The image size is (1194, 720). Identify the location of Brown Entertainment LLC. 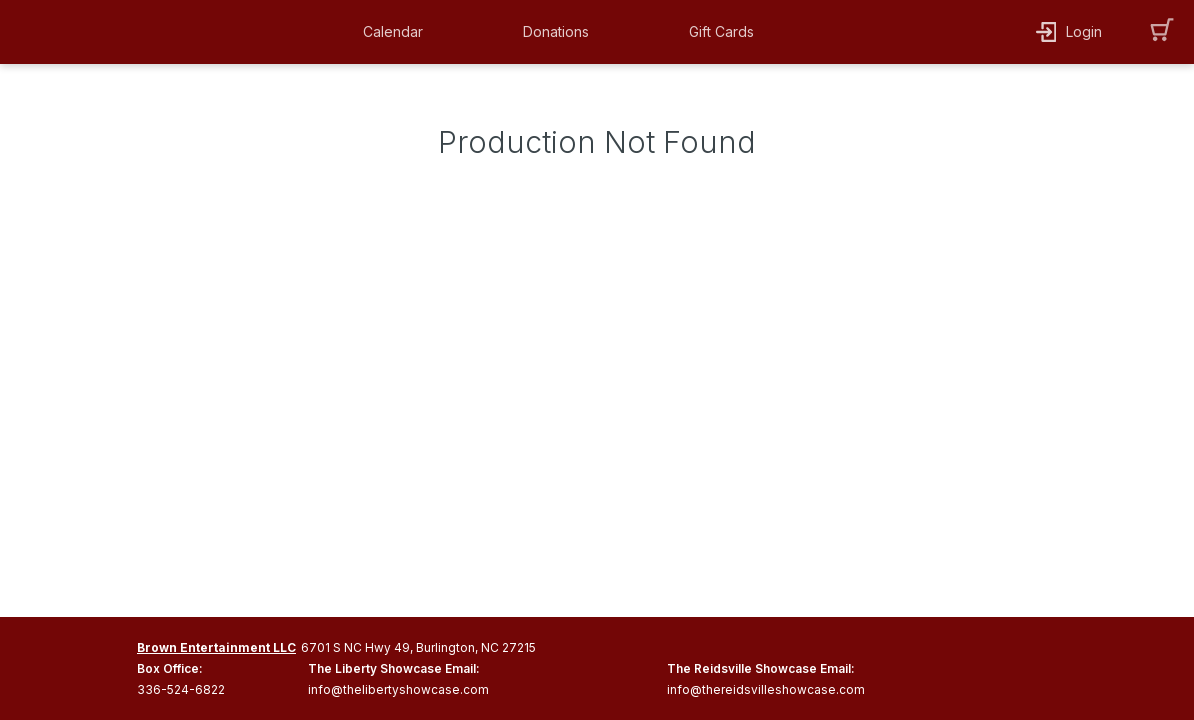
(216, 647).